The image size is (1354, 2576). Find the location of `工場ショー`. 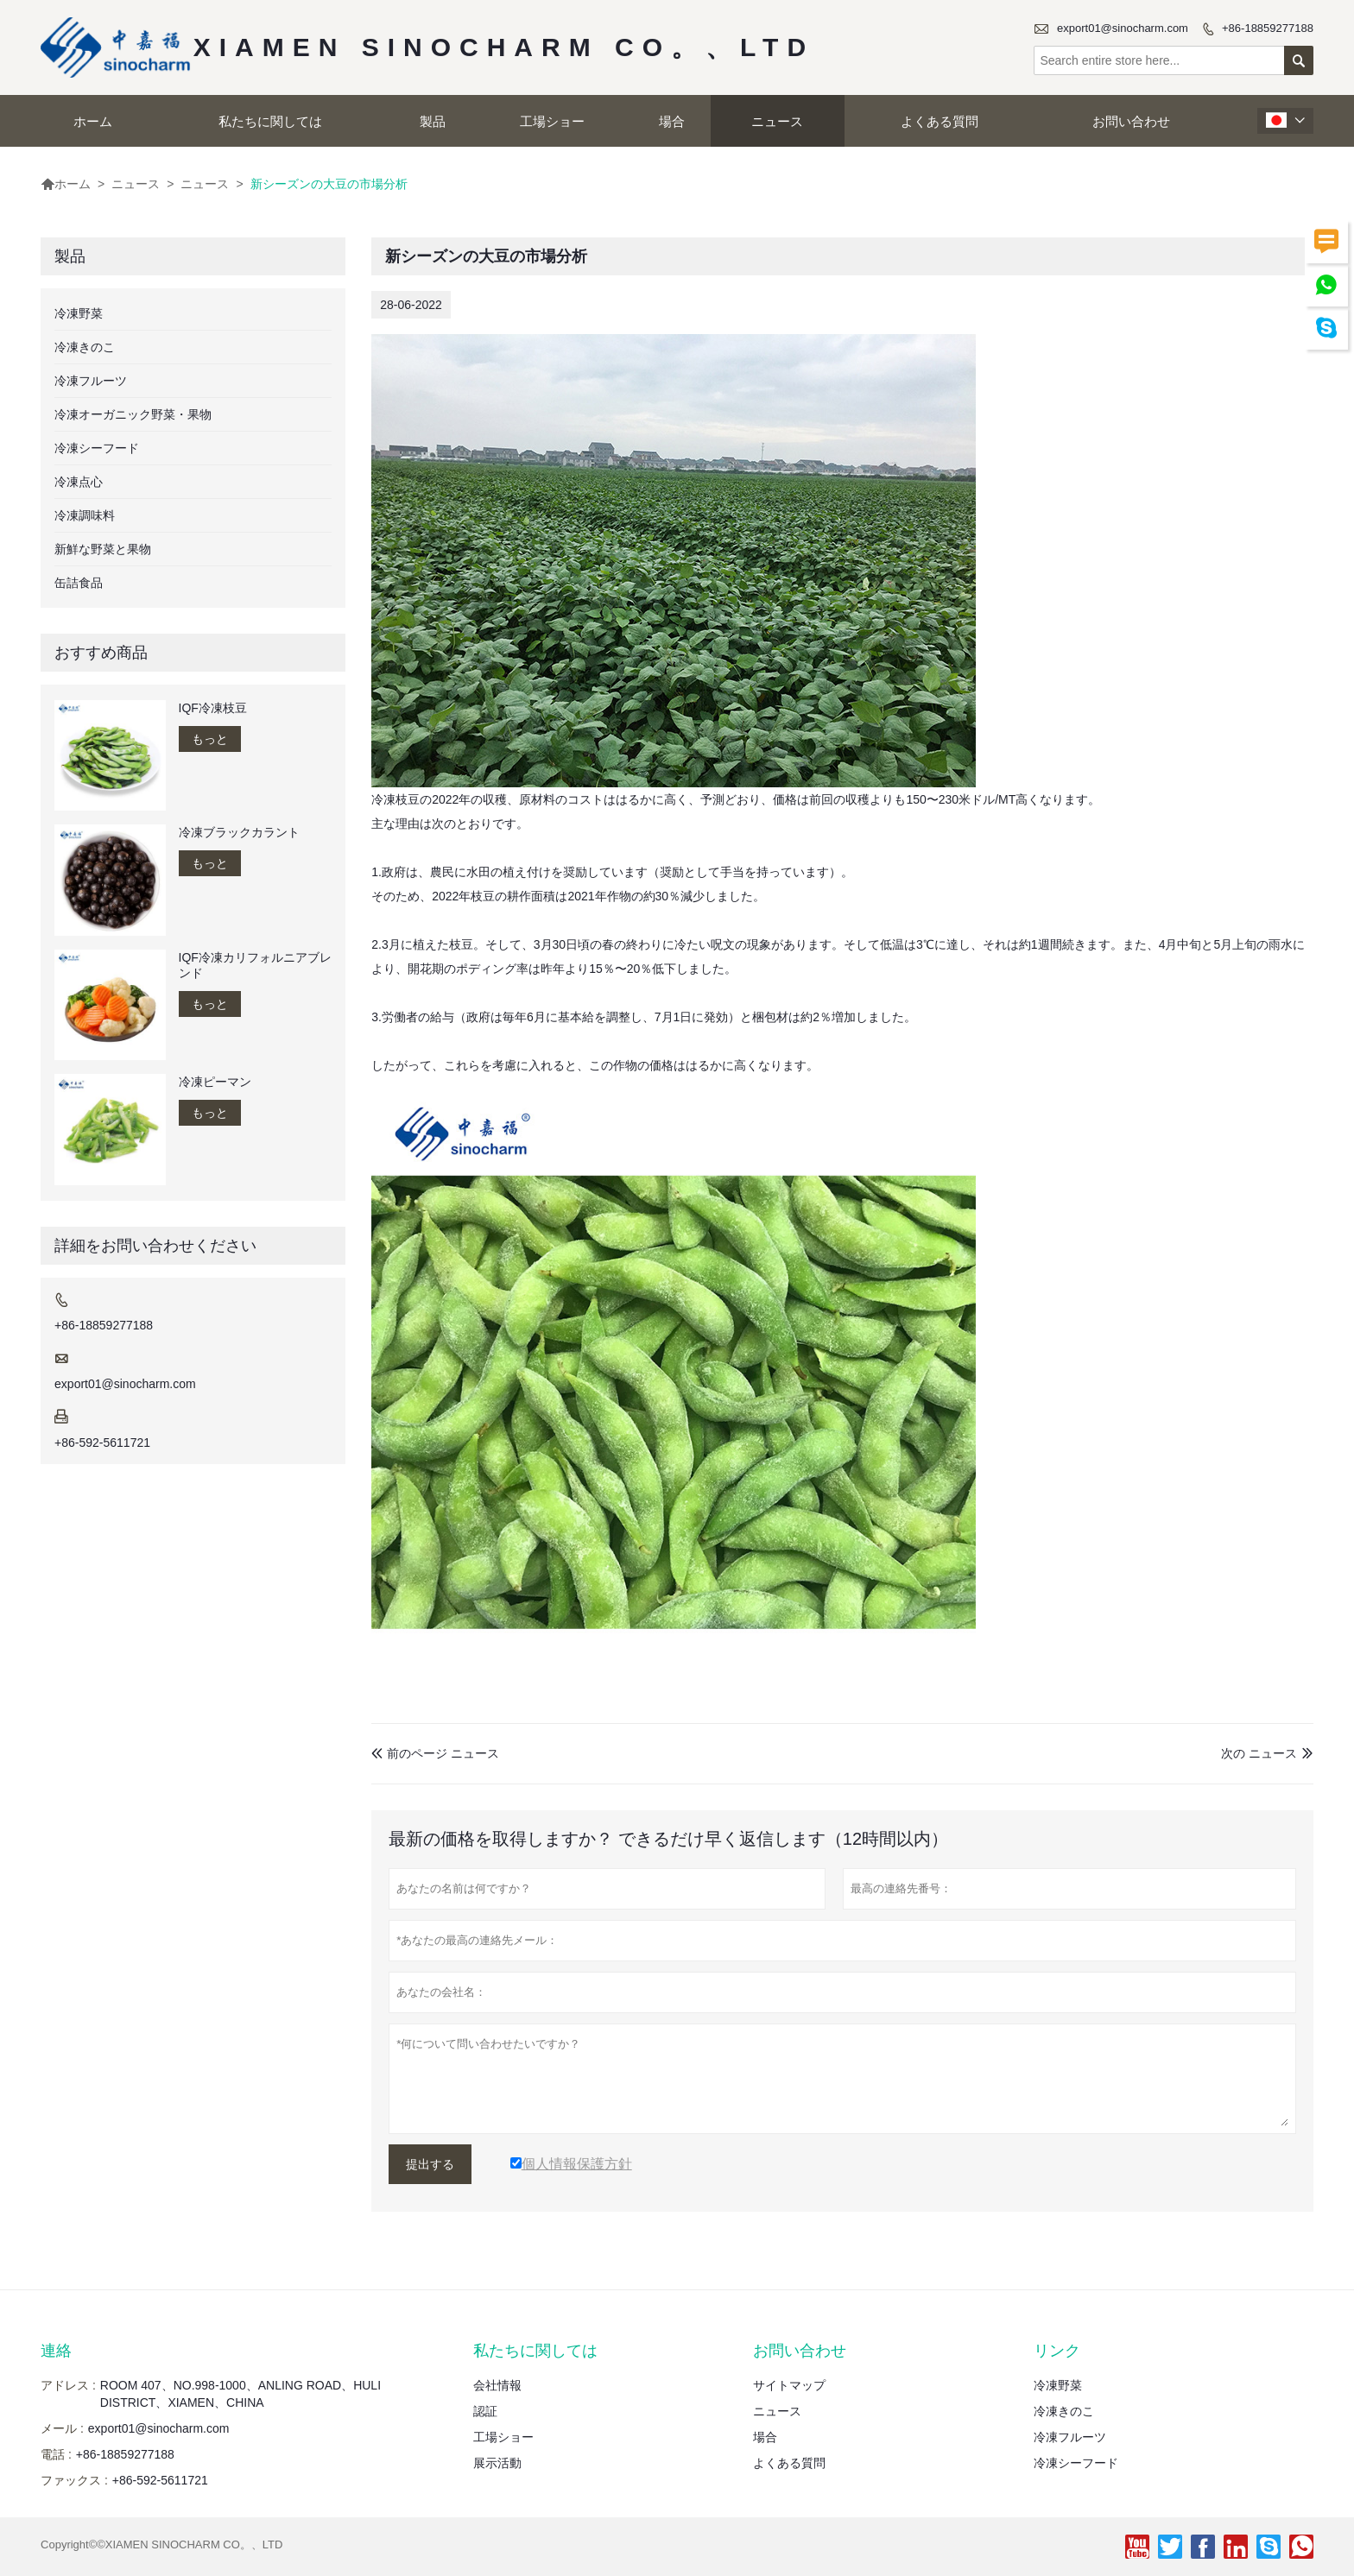

工場ショー is located at coordinates (552, 121).